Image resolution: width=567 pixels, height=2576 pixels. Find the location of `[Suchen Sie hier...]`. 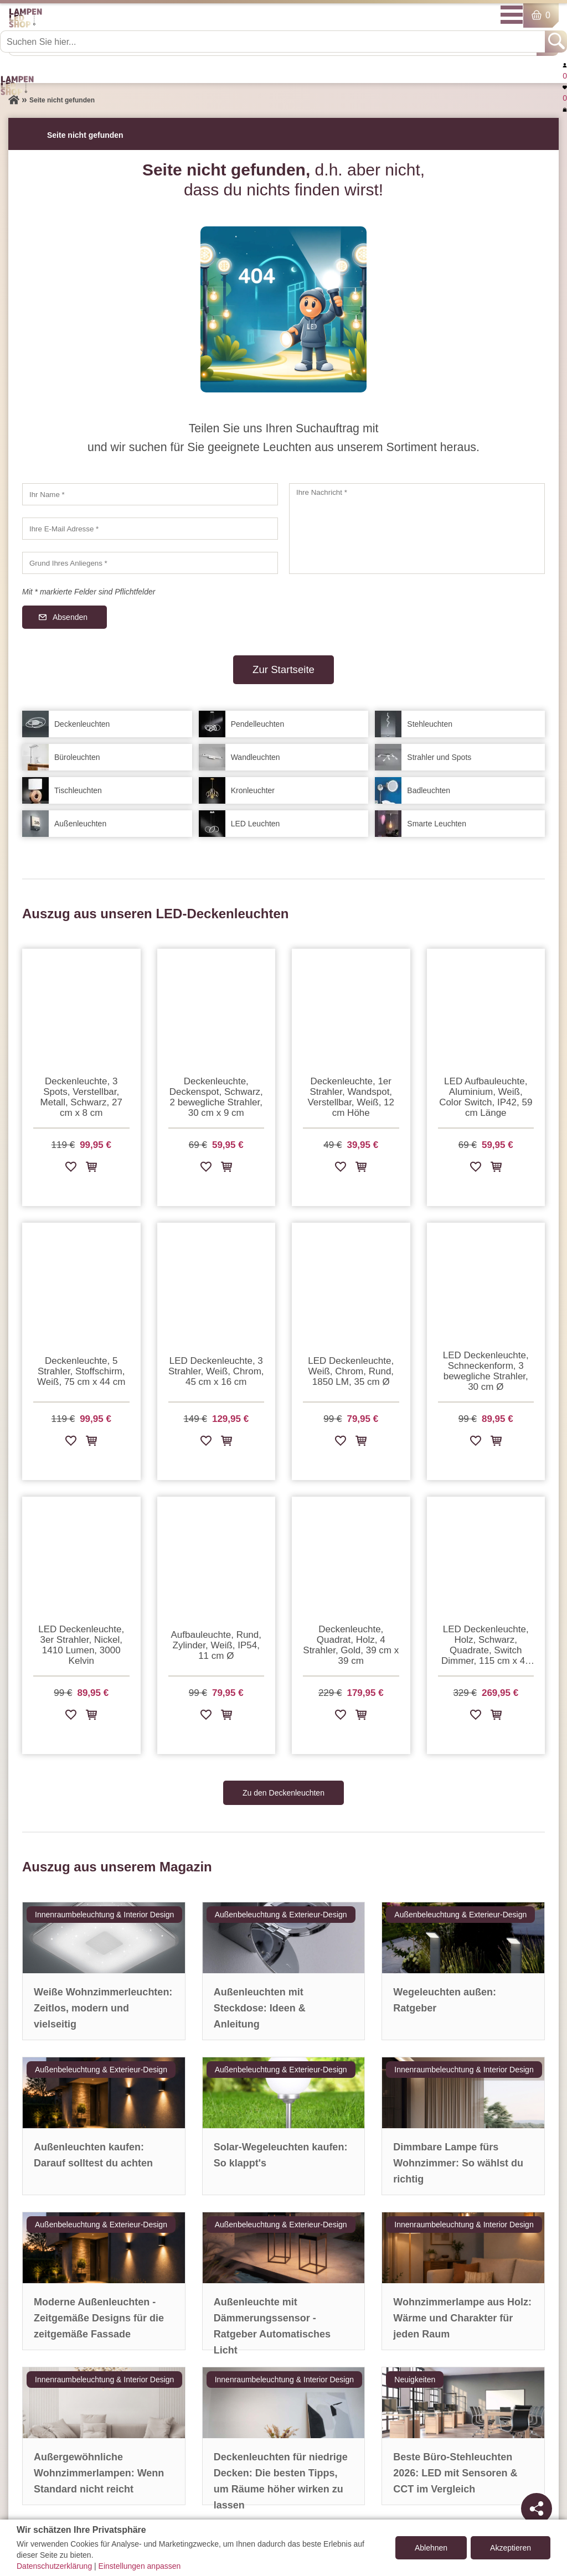

[Suchen Sie hier...] is located at coordinates (273, 41).